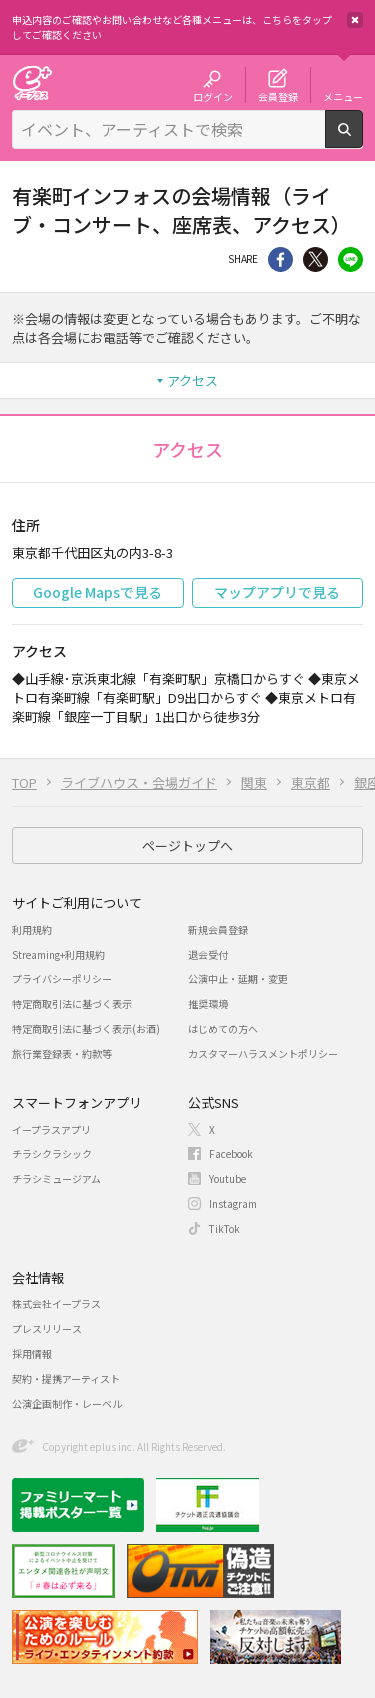 This screenshot has width=375, height=1698. What do you see at coordinates (343, 96) in the screenshot?
I see `メニュー [button]` at bounding box center [343, 96].